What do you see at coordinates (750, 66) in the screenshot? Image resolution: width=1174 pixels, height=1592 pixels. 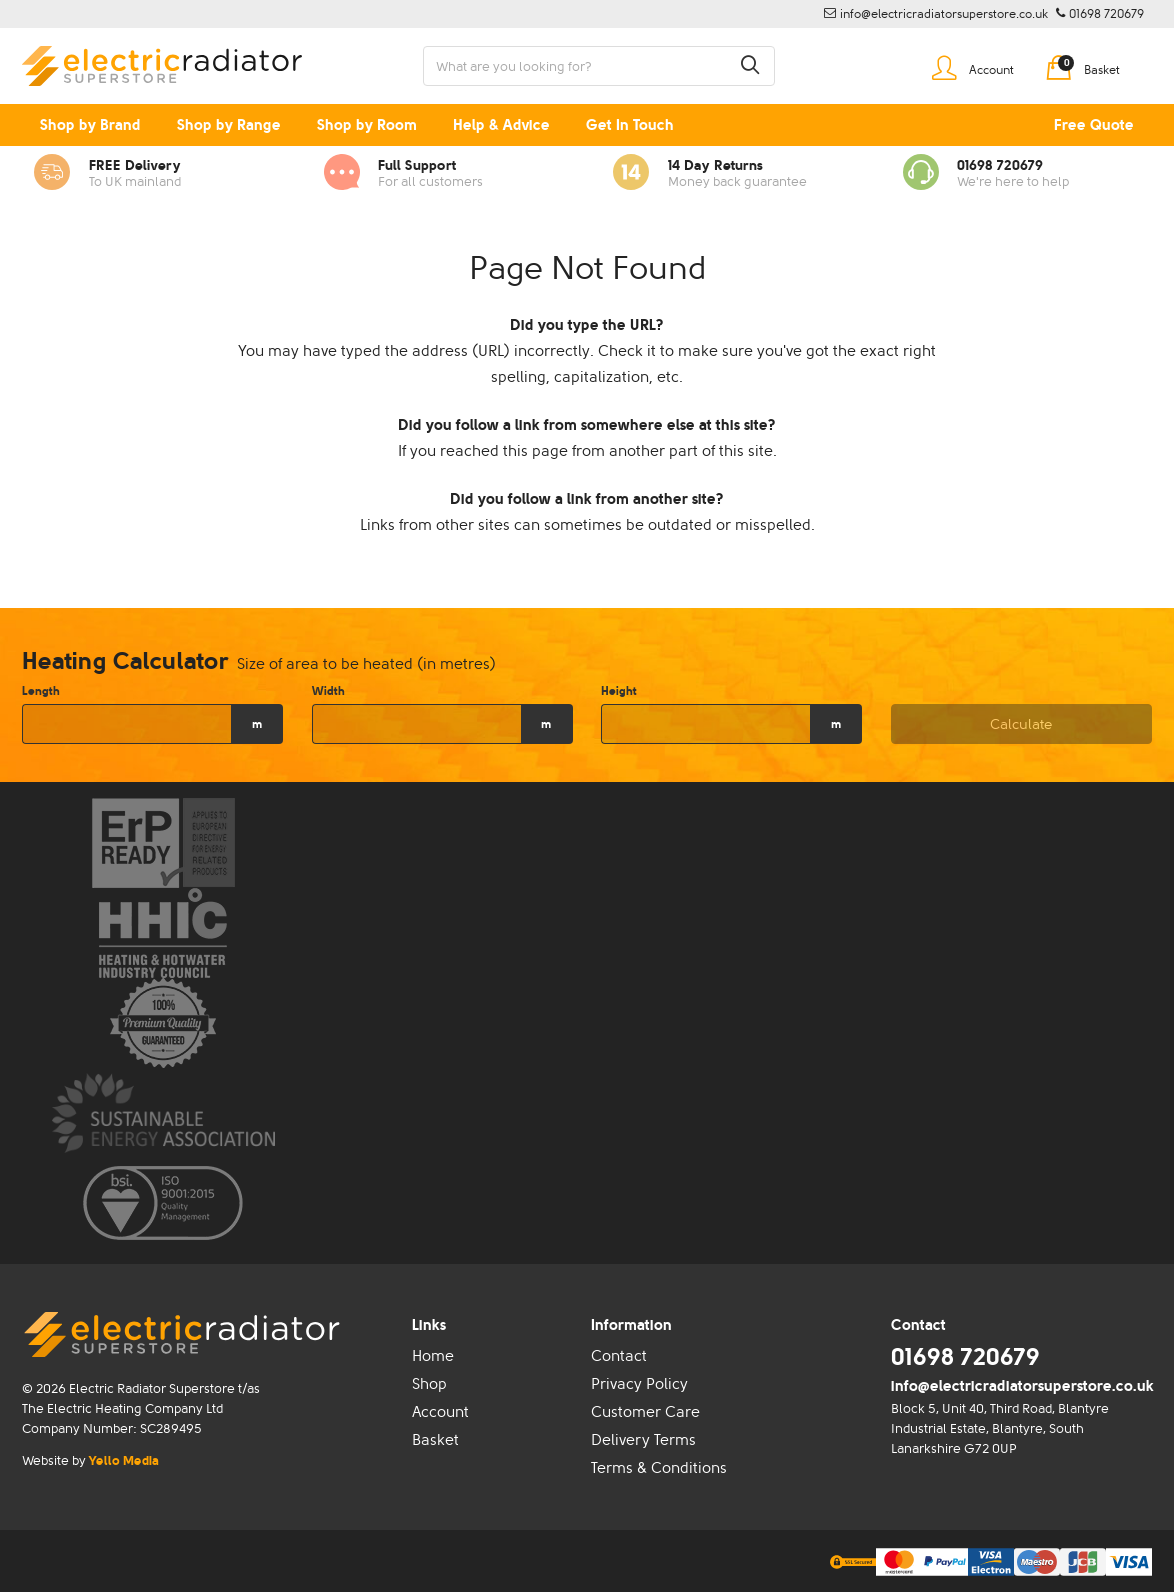 I see `[button]` at bounding box center [750, 66].